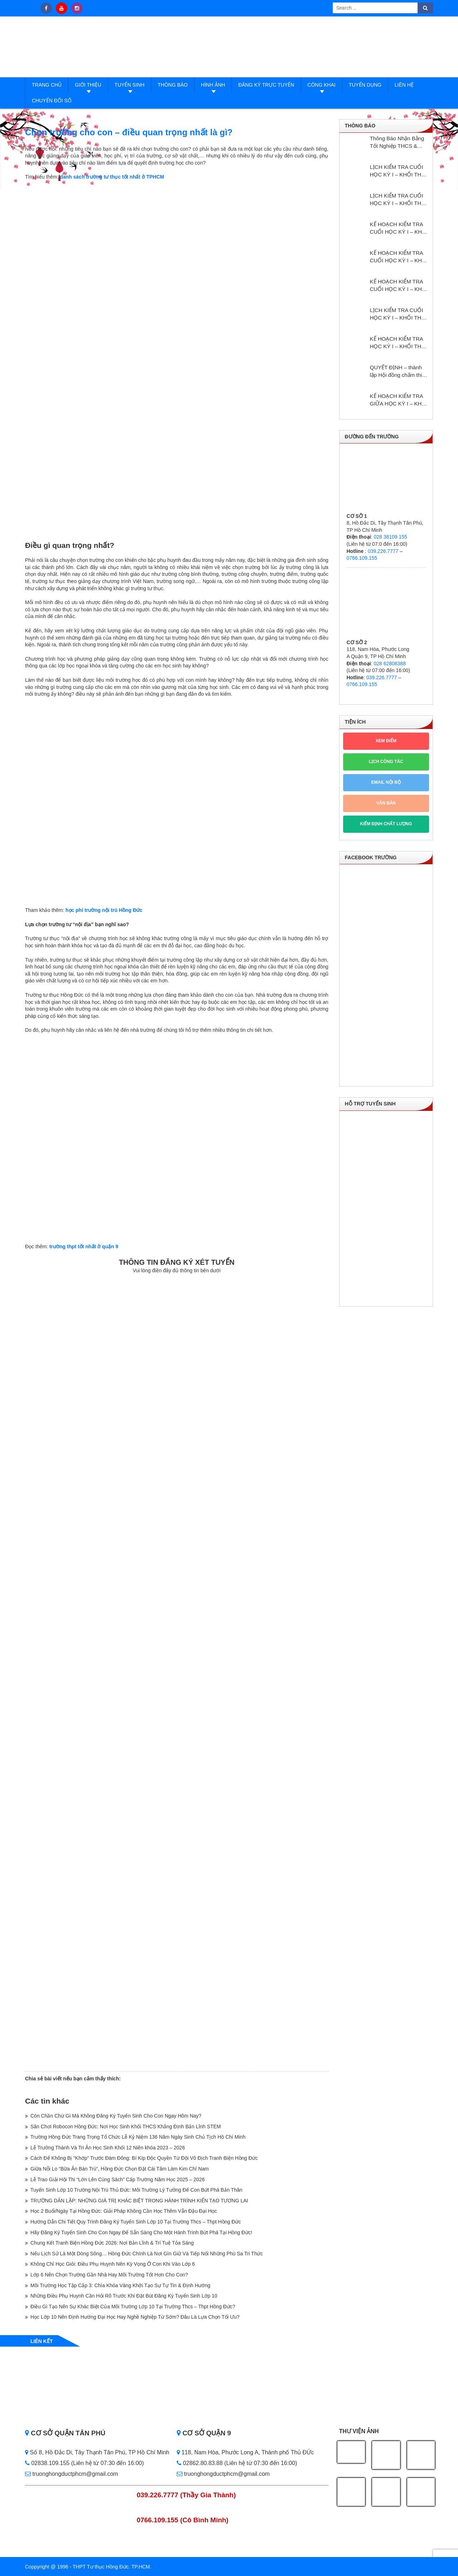 This screenshot has width=458, height=2576. Describe the element at coordinates (173, 85) in the screenshot. I see `Thông báo` at that location.